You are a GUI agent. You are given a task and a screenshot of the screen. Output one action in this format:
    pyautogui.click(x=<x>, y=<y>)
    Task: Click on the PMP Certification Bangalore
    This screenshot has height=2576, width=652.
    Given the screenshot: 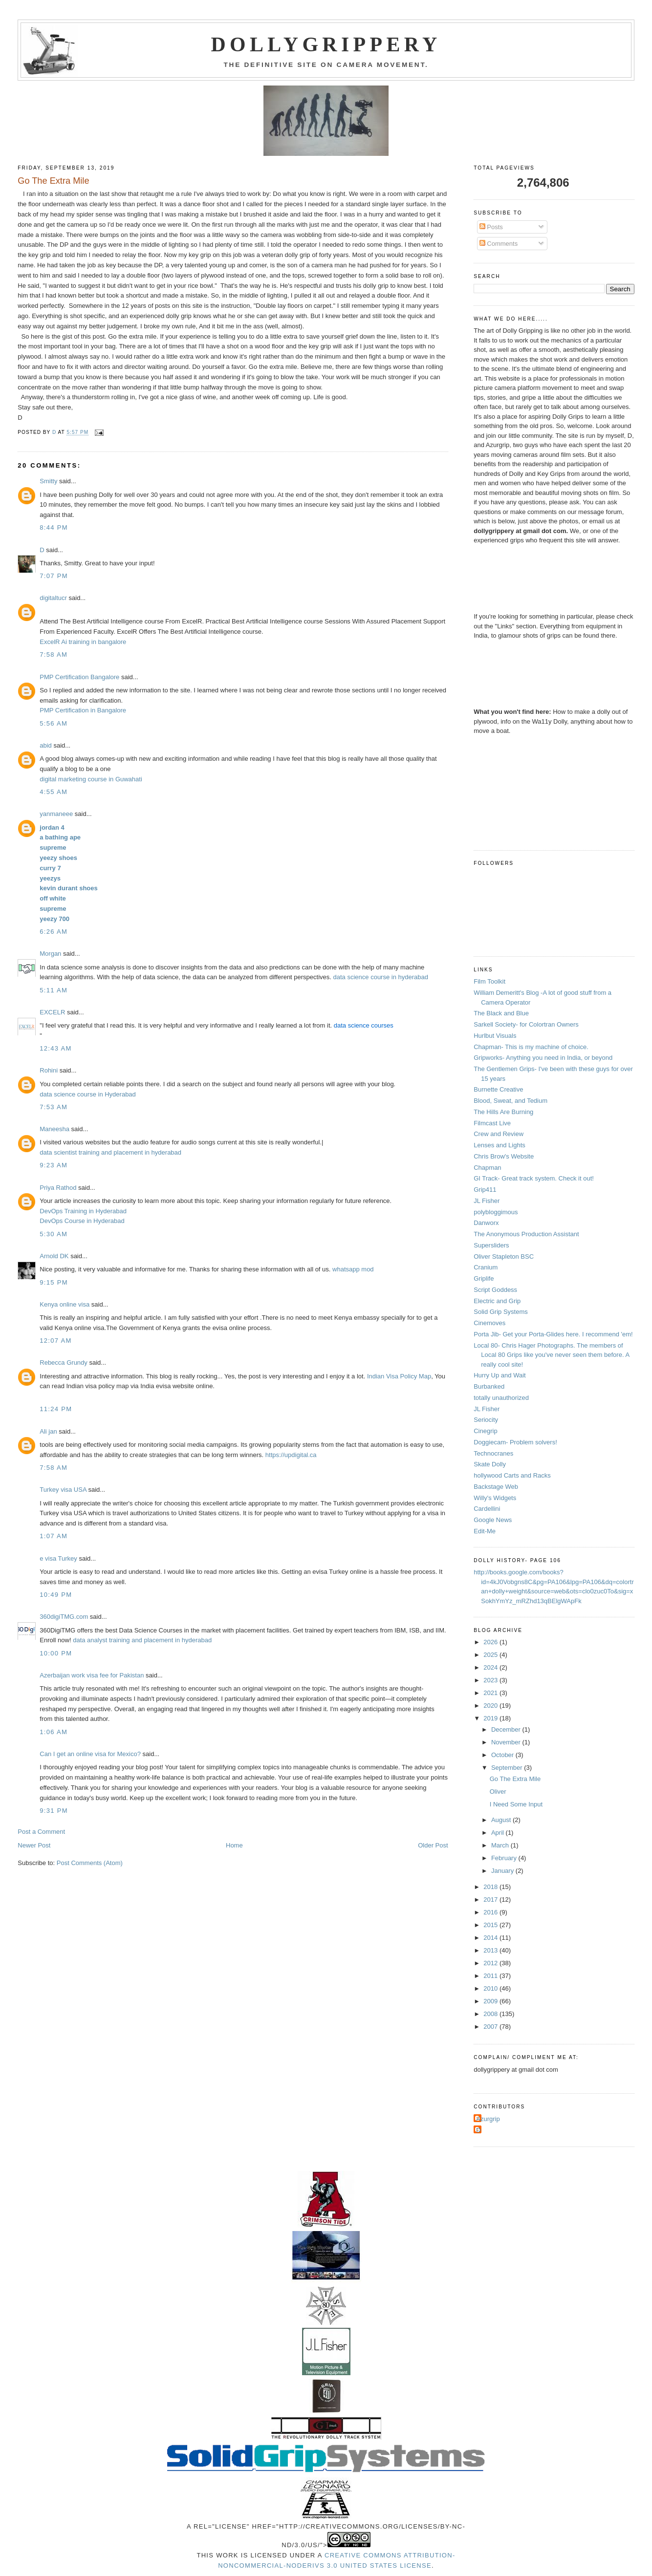 What is the action you would take?
    pyautogui.click(x=79, y=677)
    